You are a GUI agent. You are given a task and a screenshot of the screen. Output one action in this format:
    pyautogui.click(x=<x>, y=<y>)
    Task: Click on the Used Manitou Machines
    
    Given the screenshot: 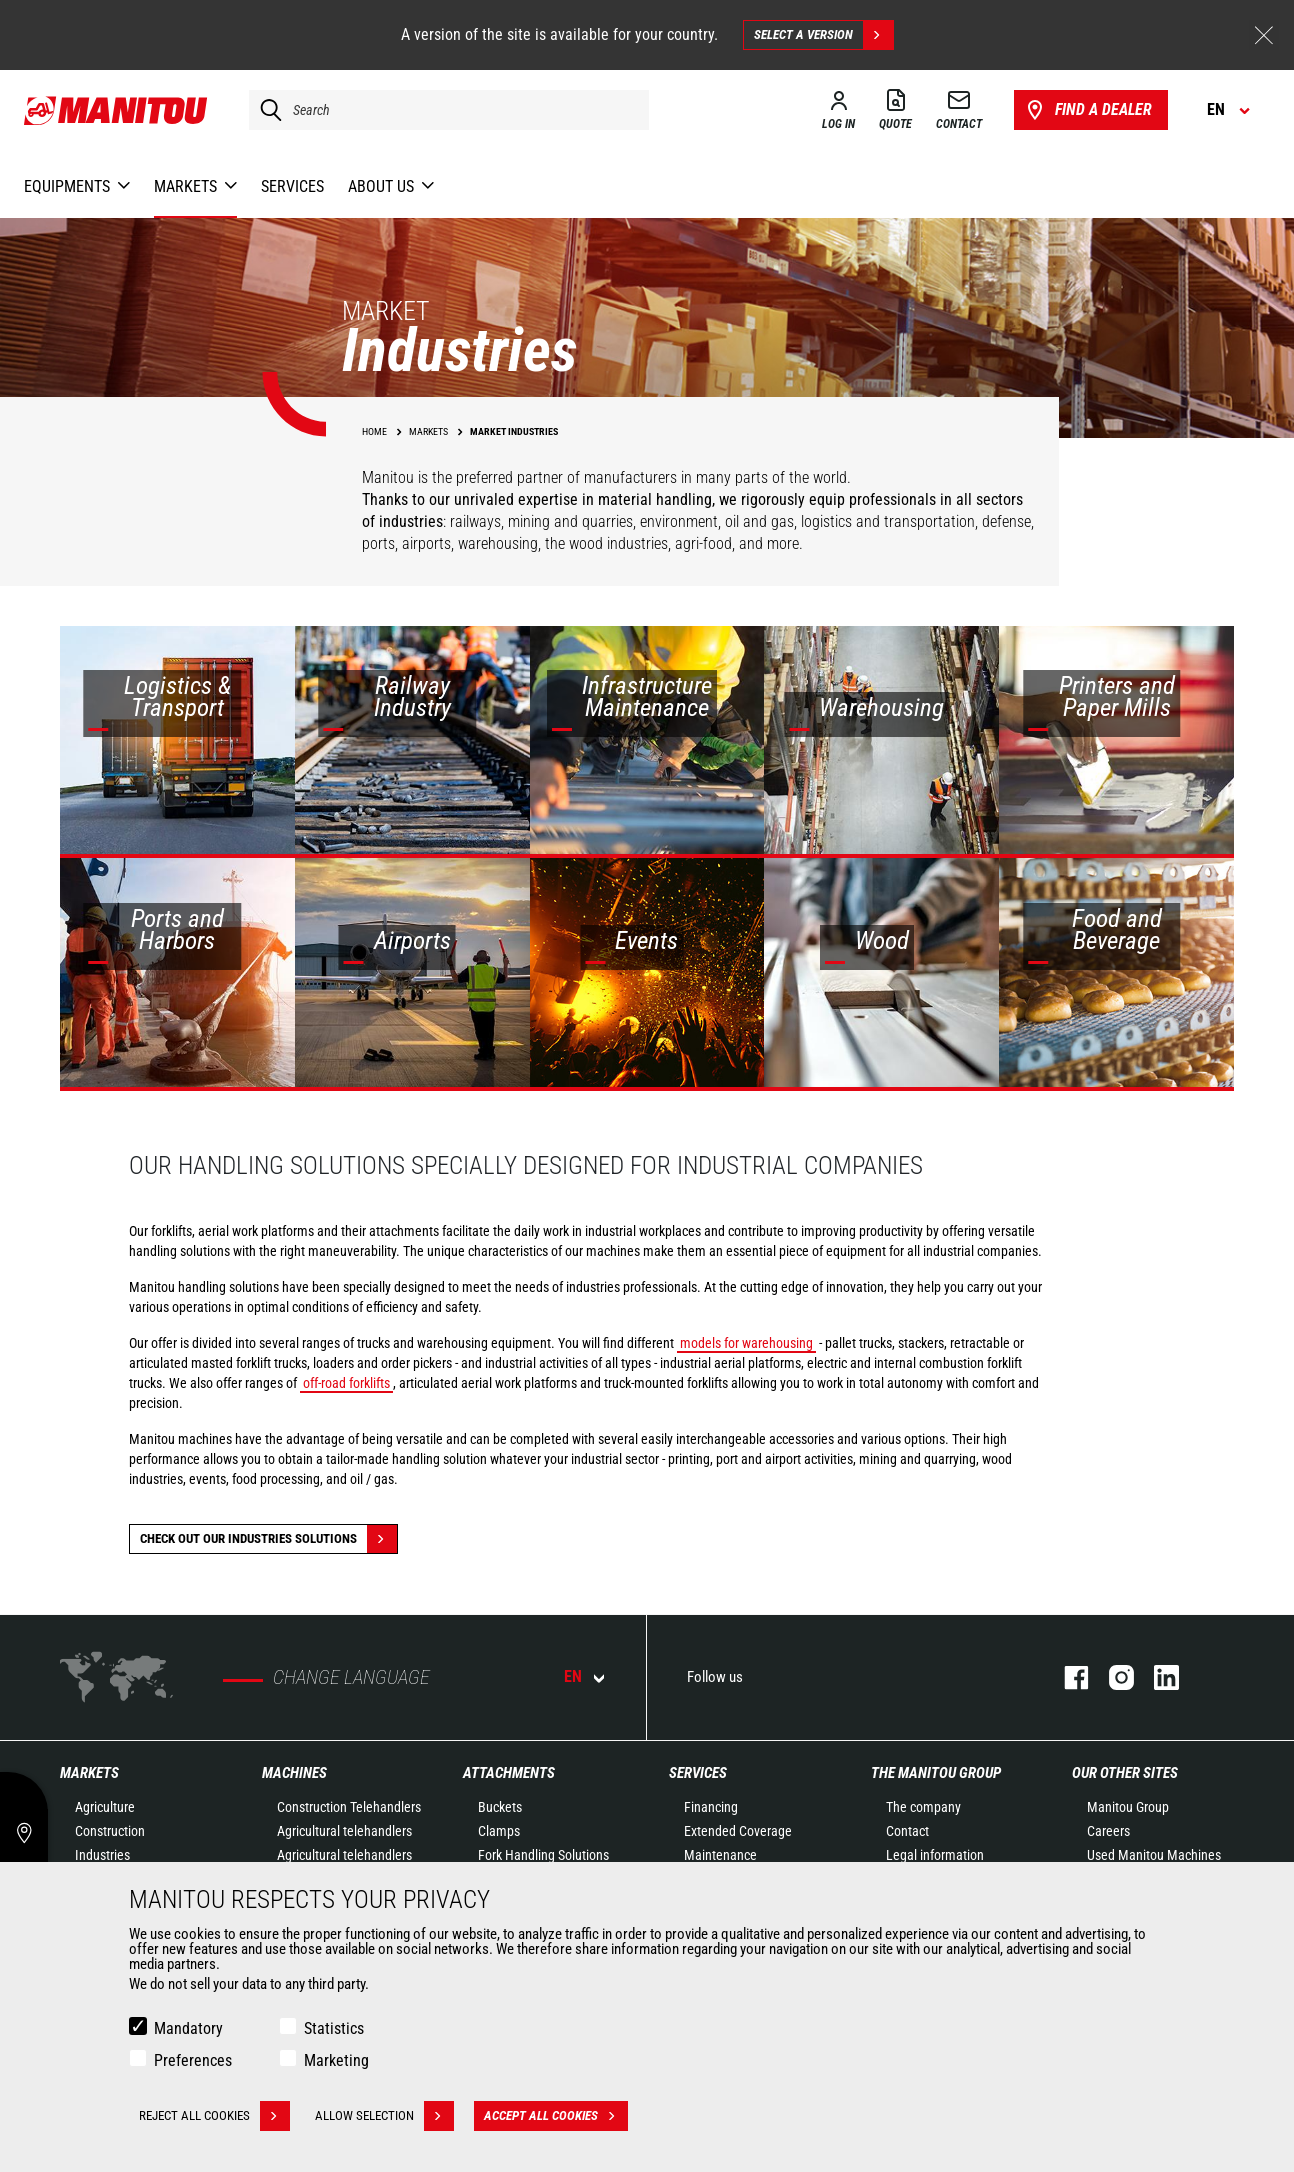 What is the action you would take?
    pyautogui.click(x=1154, y=1855)
    